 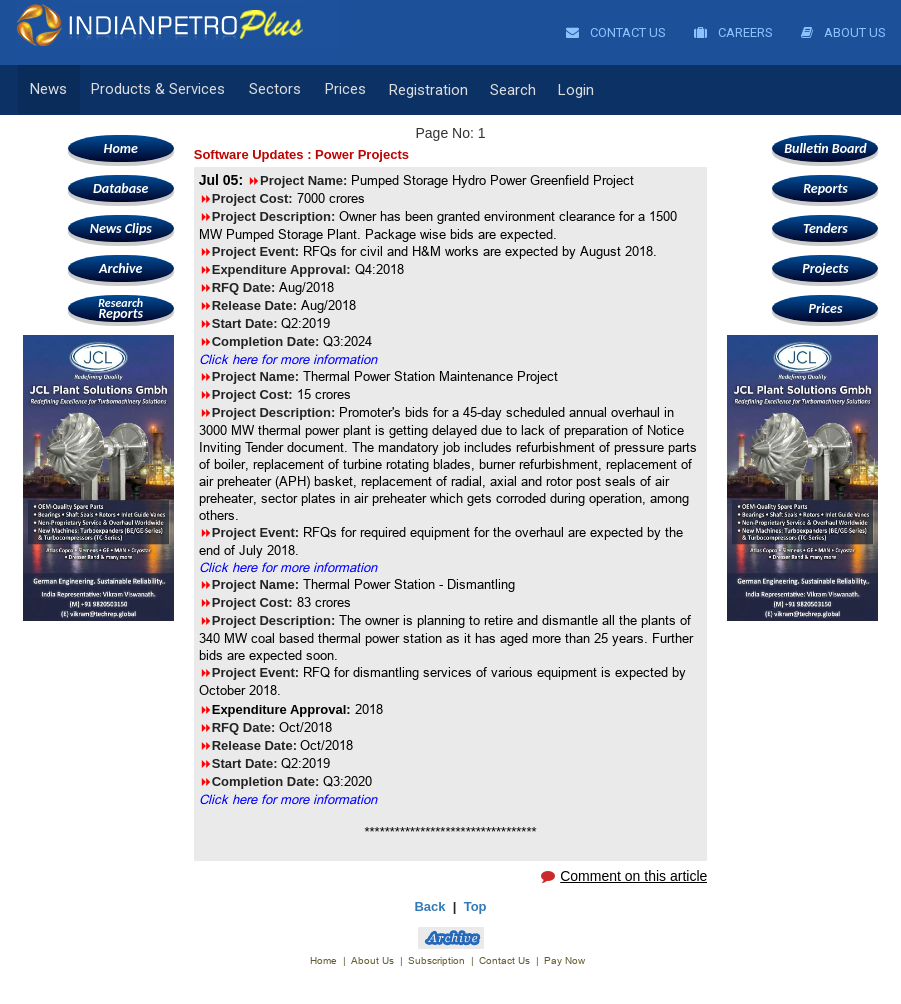 I want to click on Archive, so click(x=120, y=268).